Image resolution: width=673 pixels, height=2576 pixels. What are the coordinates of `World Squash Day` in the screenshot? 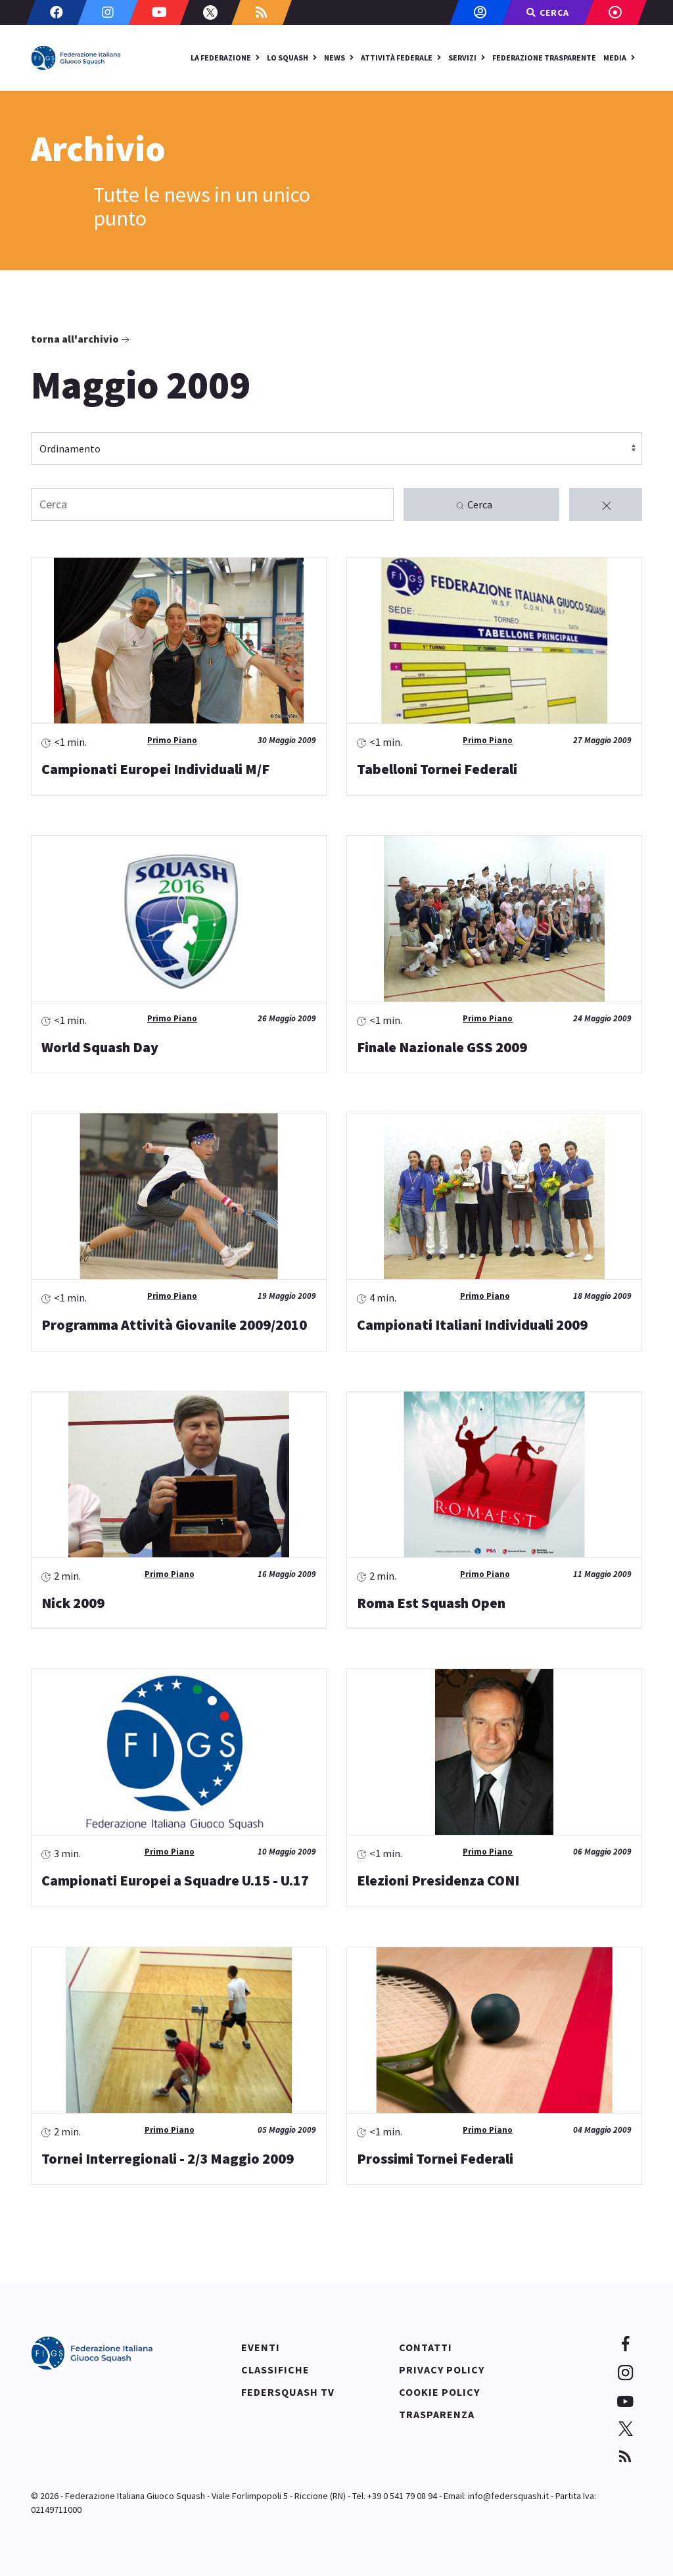 It's located at (99, 1047).